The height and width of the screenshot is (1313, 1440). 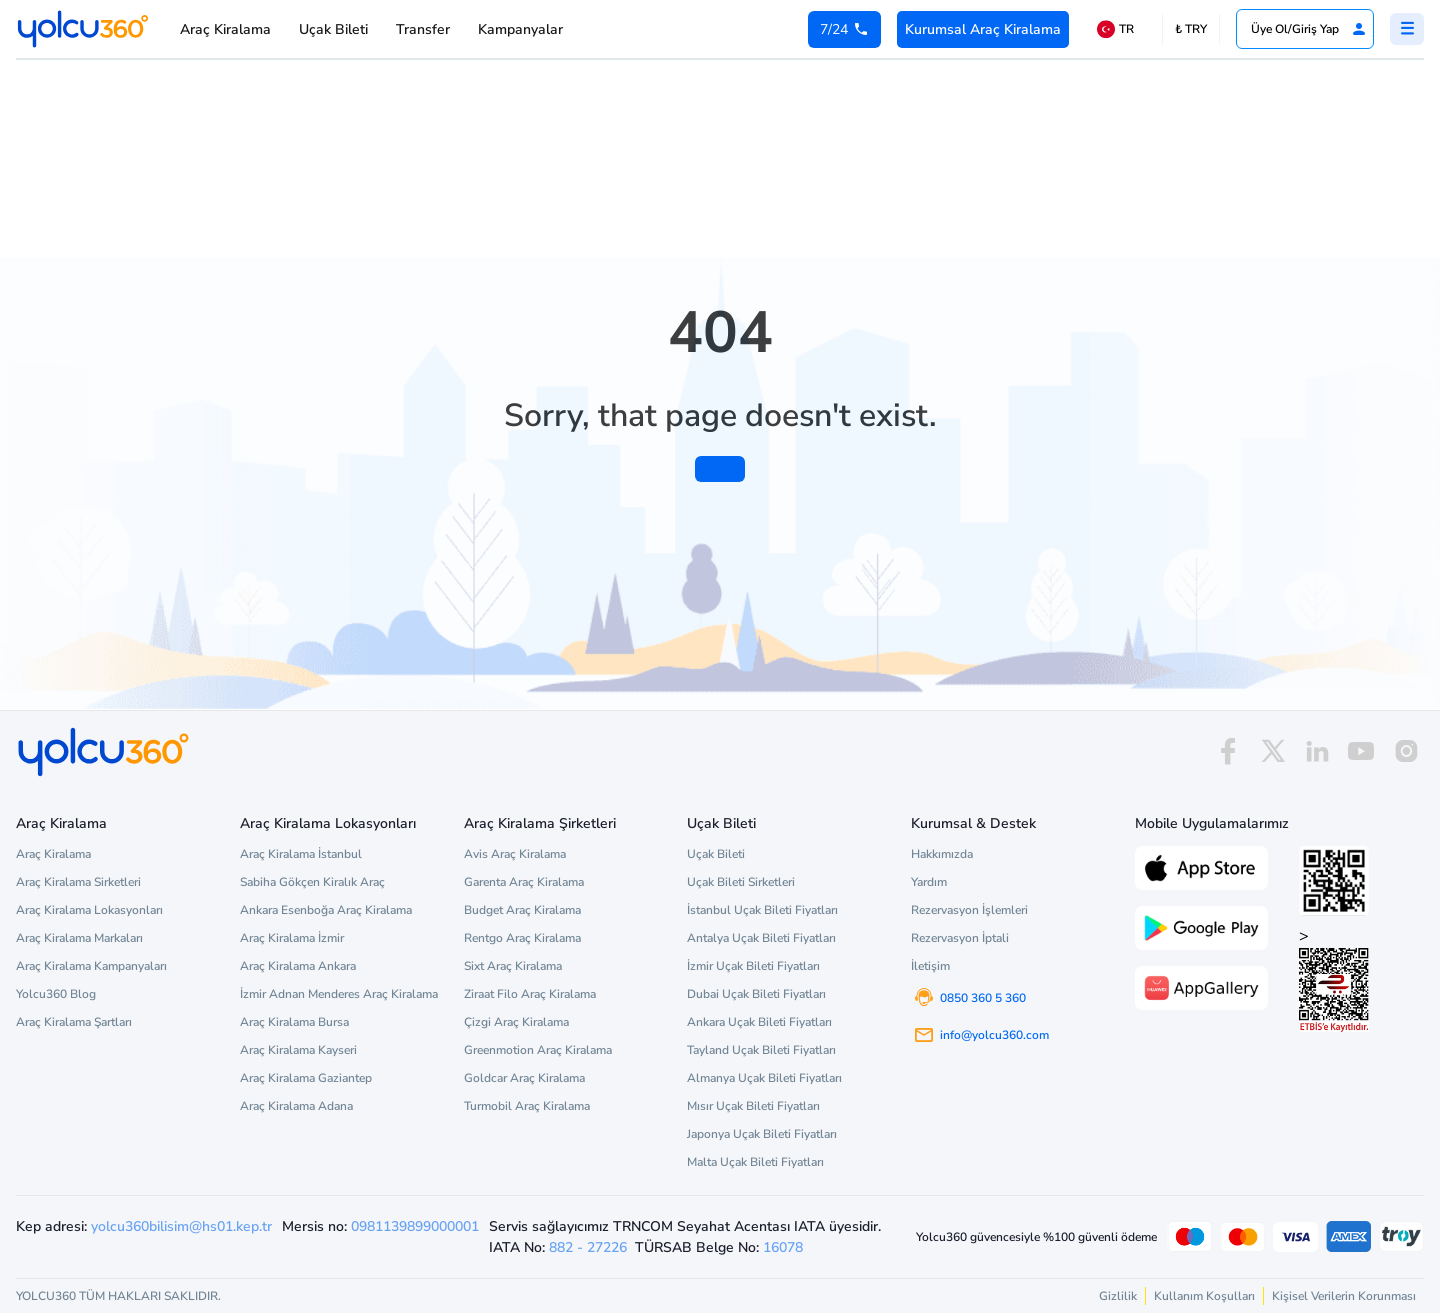 What do you see at coordinates (755, 1162) in the screenshot?
I see `Malta Uçak Bileti Fiyatları` at bounding box center [755, 1162].